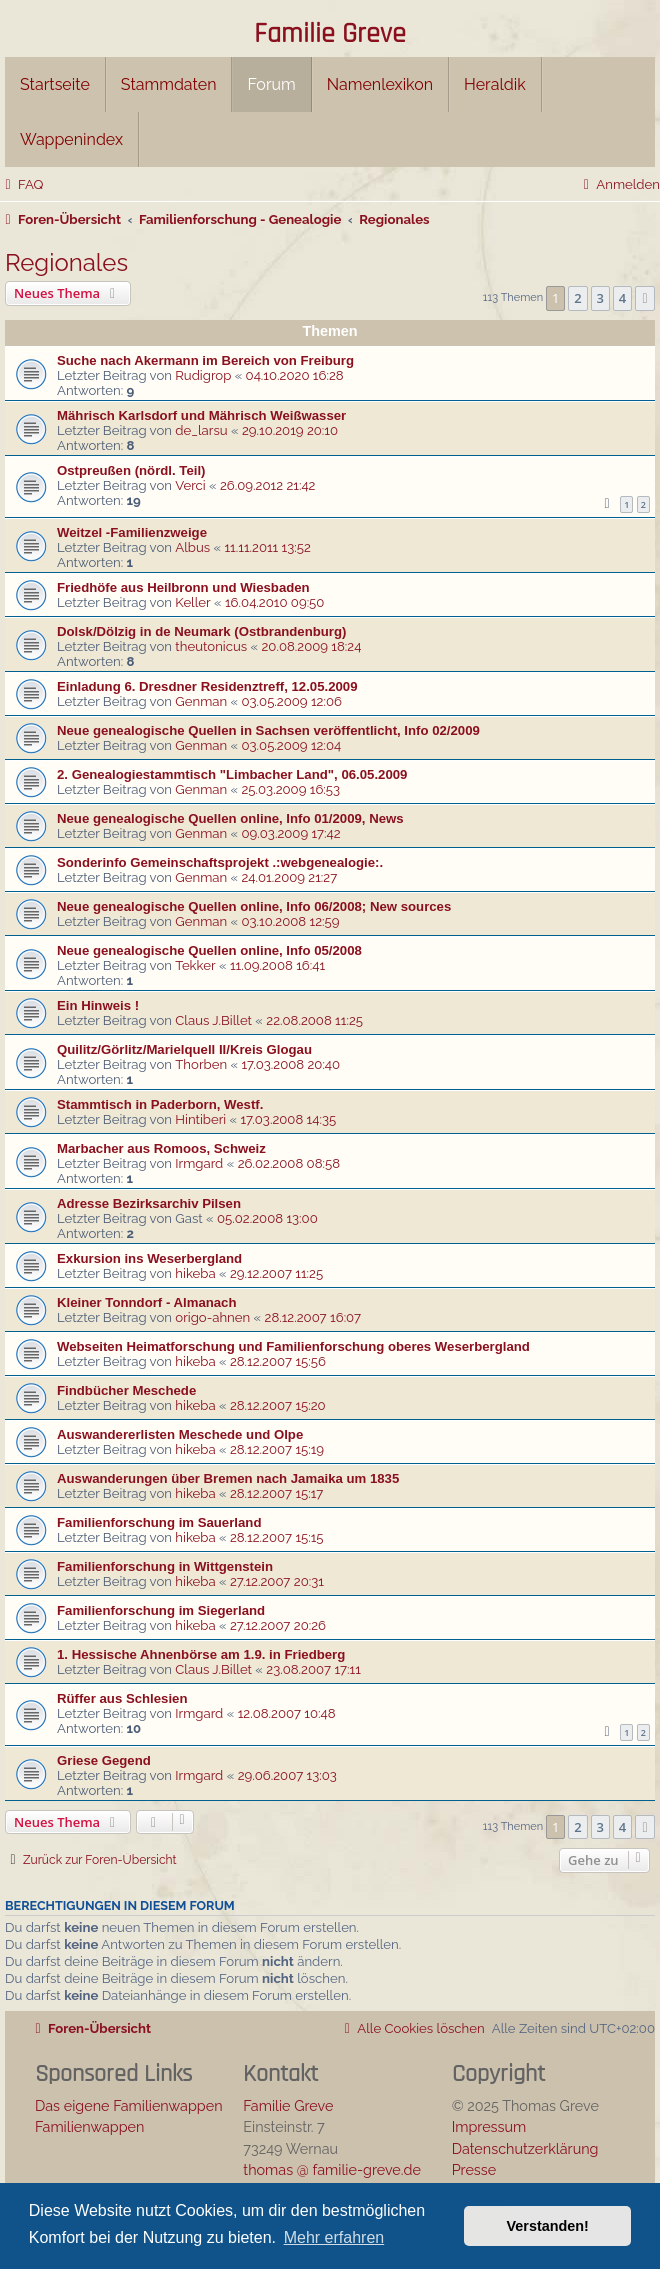 This screenshot has width=660, height=2269. Describe the element at coordinates (577, 298) in the screenshot. I see `2 [button]` at that location.